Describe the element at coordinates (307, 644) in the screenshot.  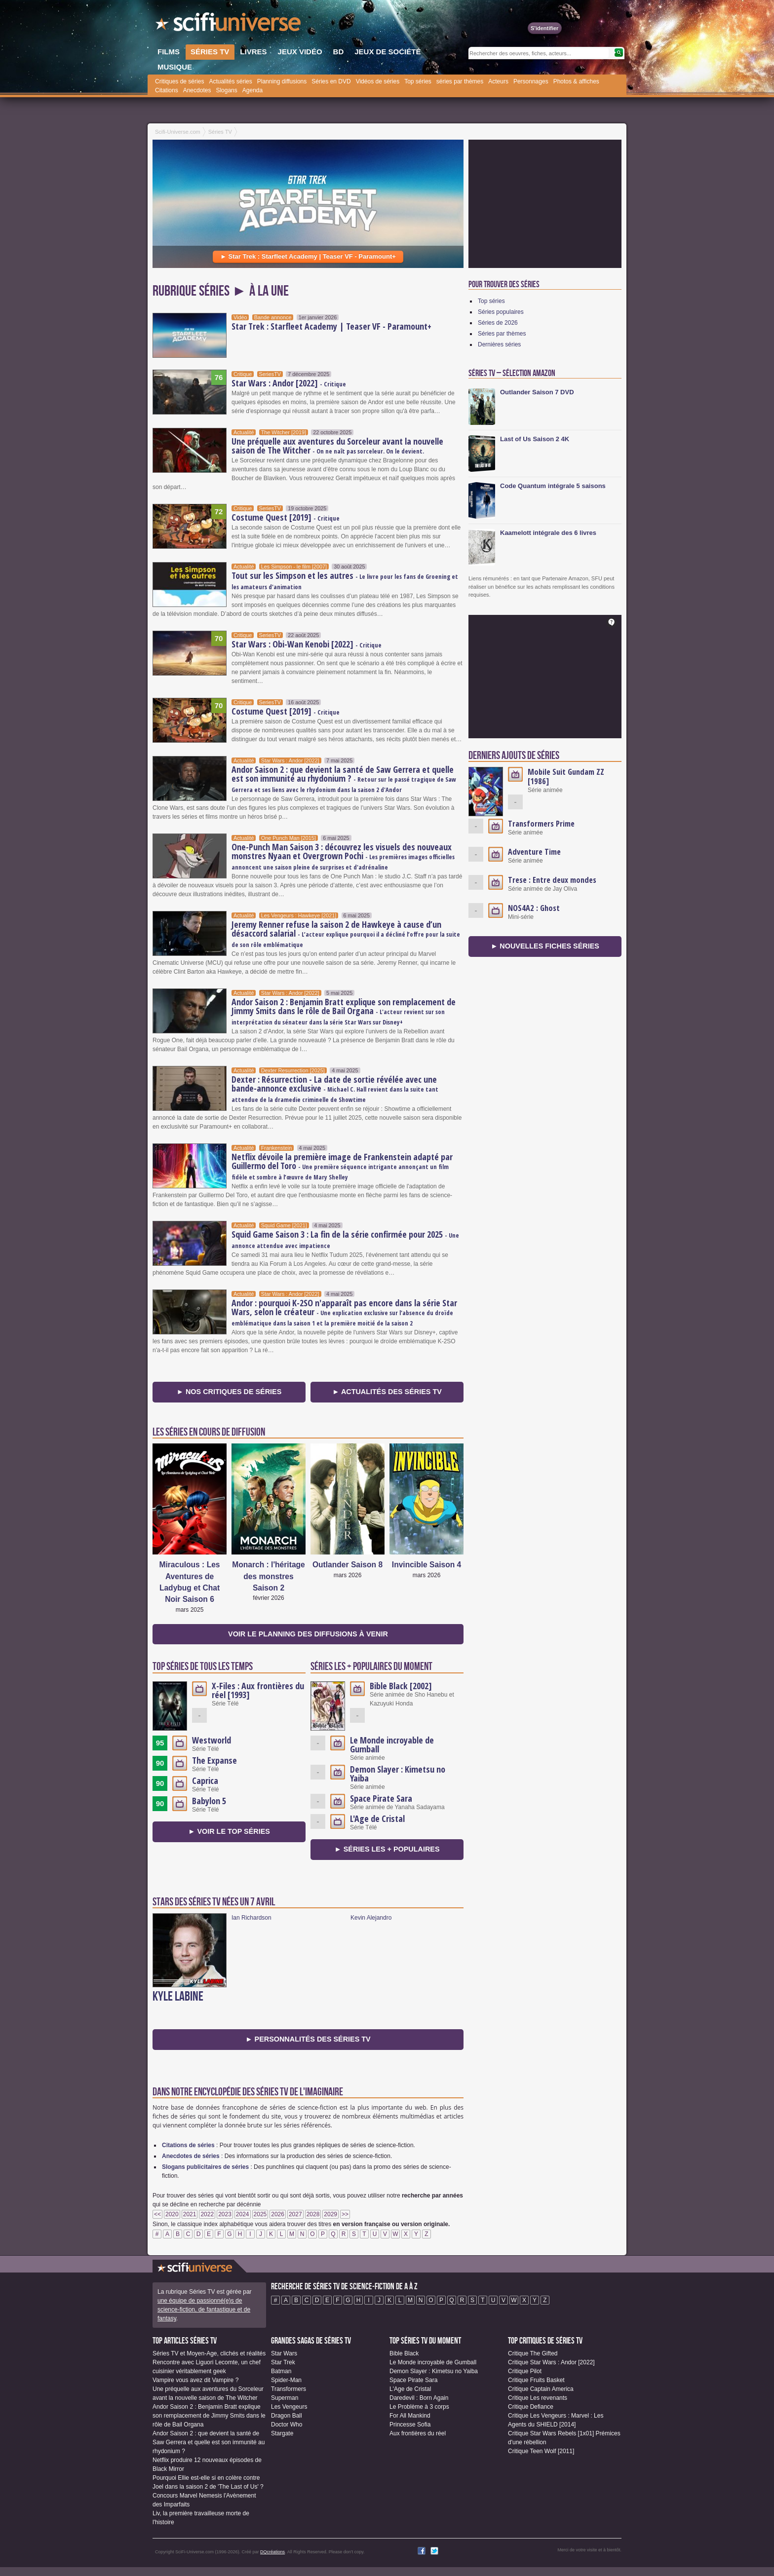
I see `Star Wars : Obi-Wan Kenobi [2022]` at that location.